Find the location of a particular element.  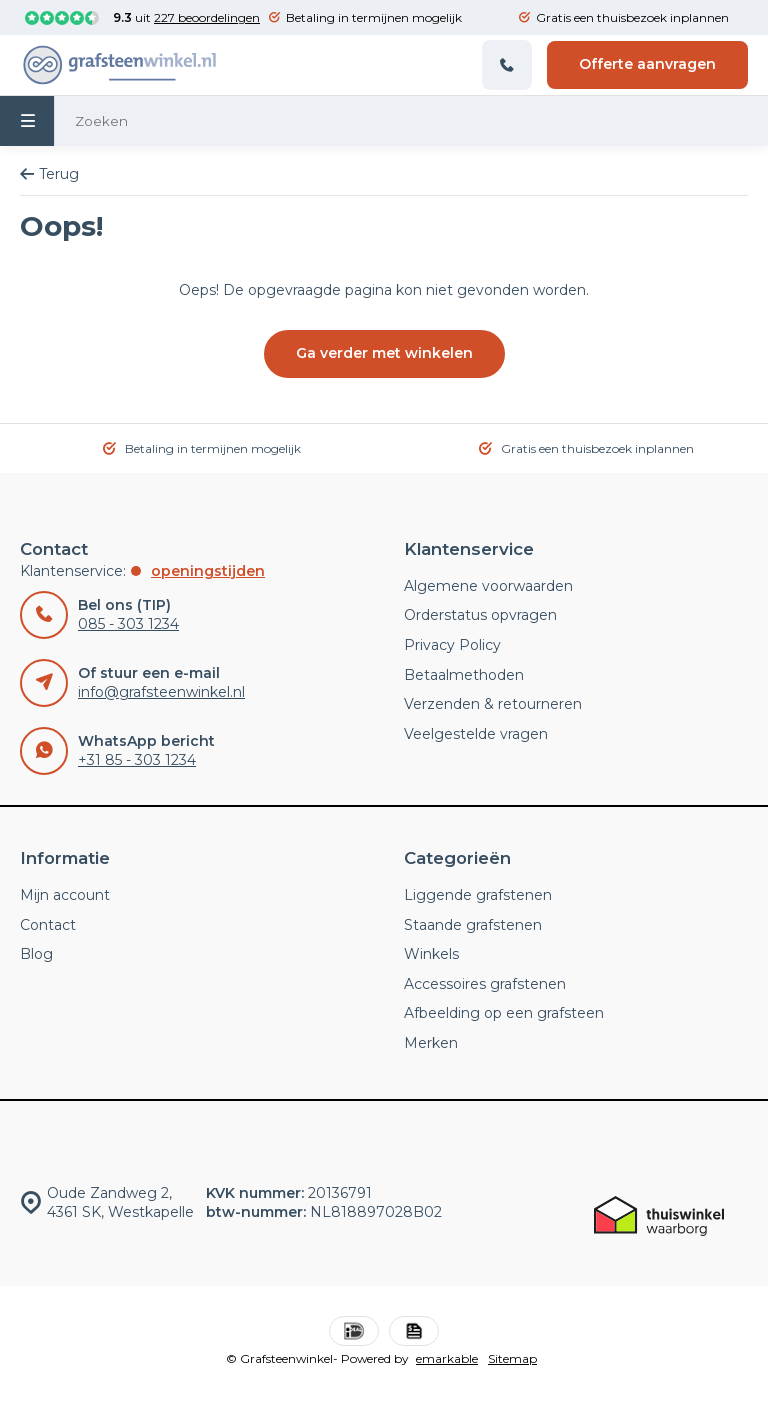

Algemene voorwaarden is located at coordinates (488, 586).